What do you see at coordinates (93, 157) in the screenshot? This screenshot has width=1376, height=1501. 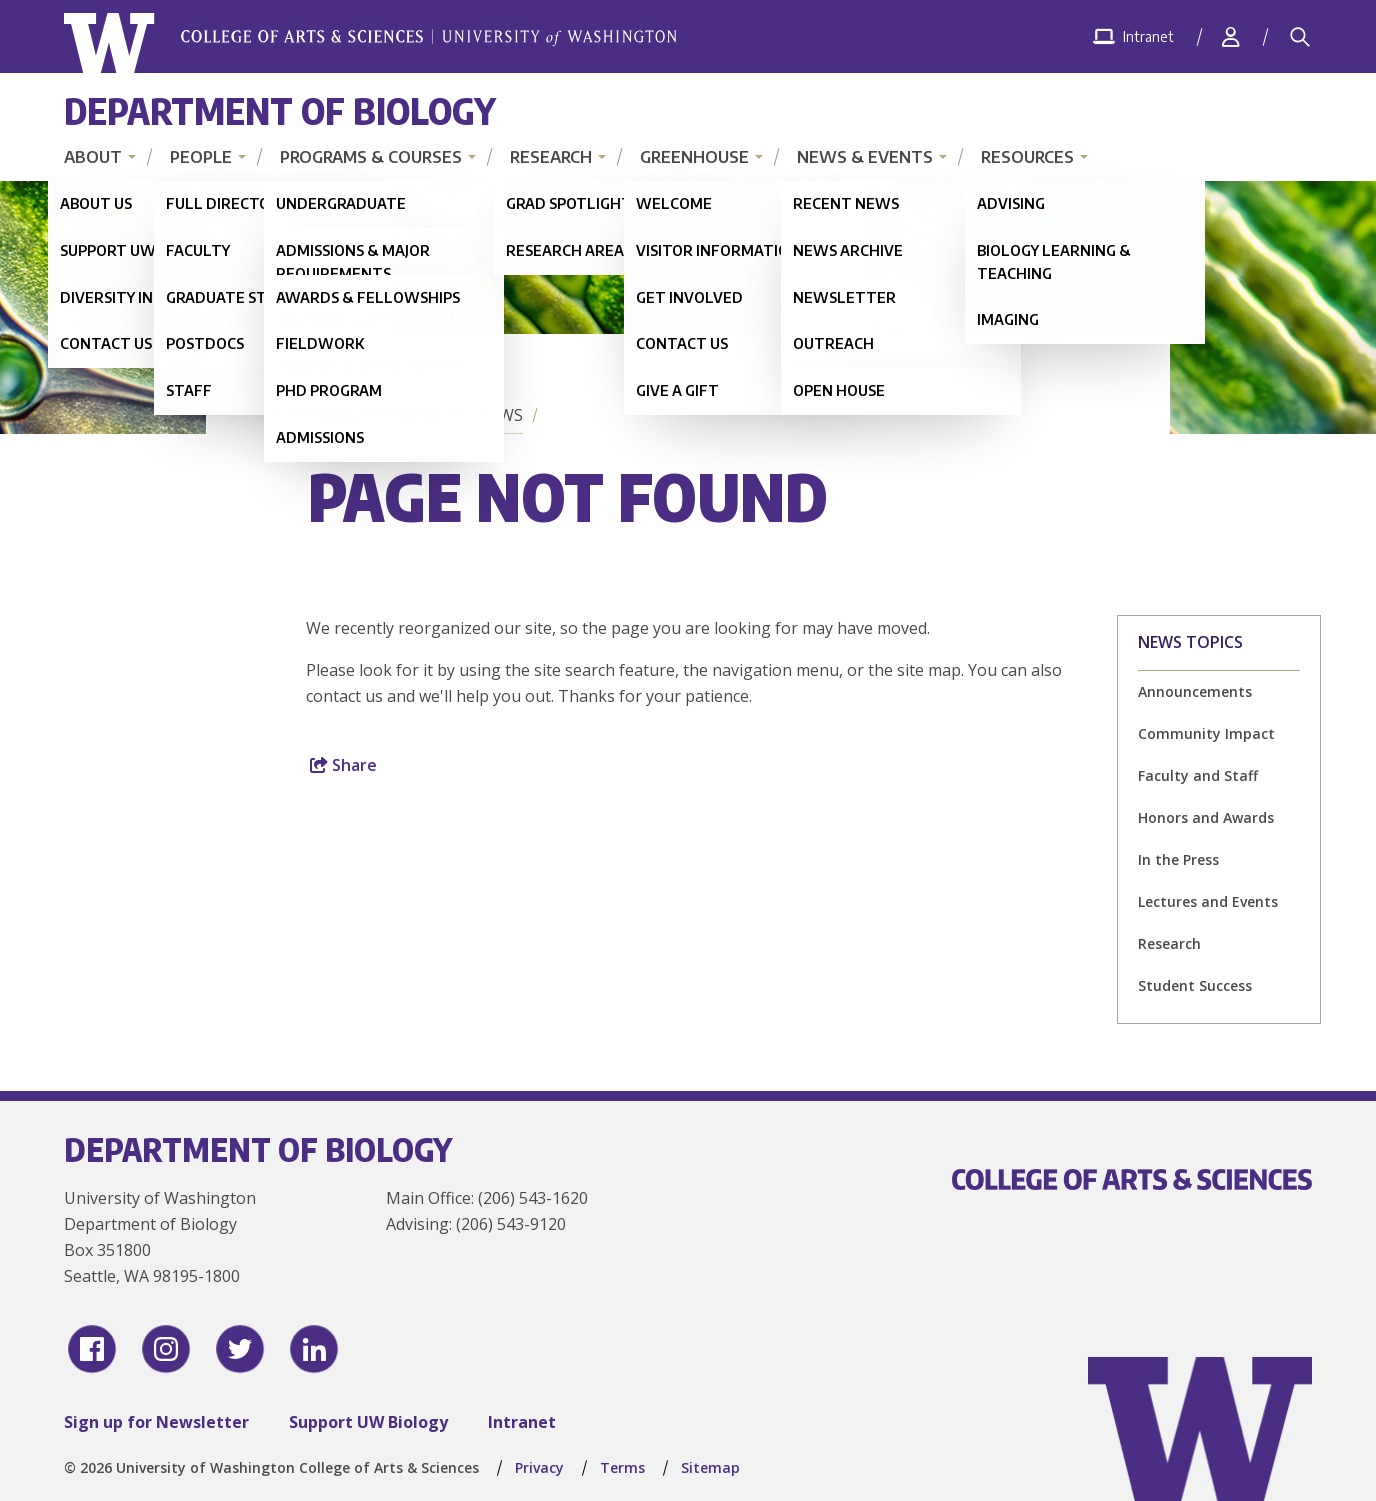 I see `About` at bounding box center [93, 157].